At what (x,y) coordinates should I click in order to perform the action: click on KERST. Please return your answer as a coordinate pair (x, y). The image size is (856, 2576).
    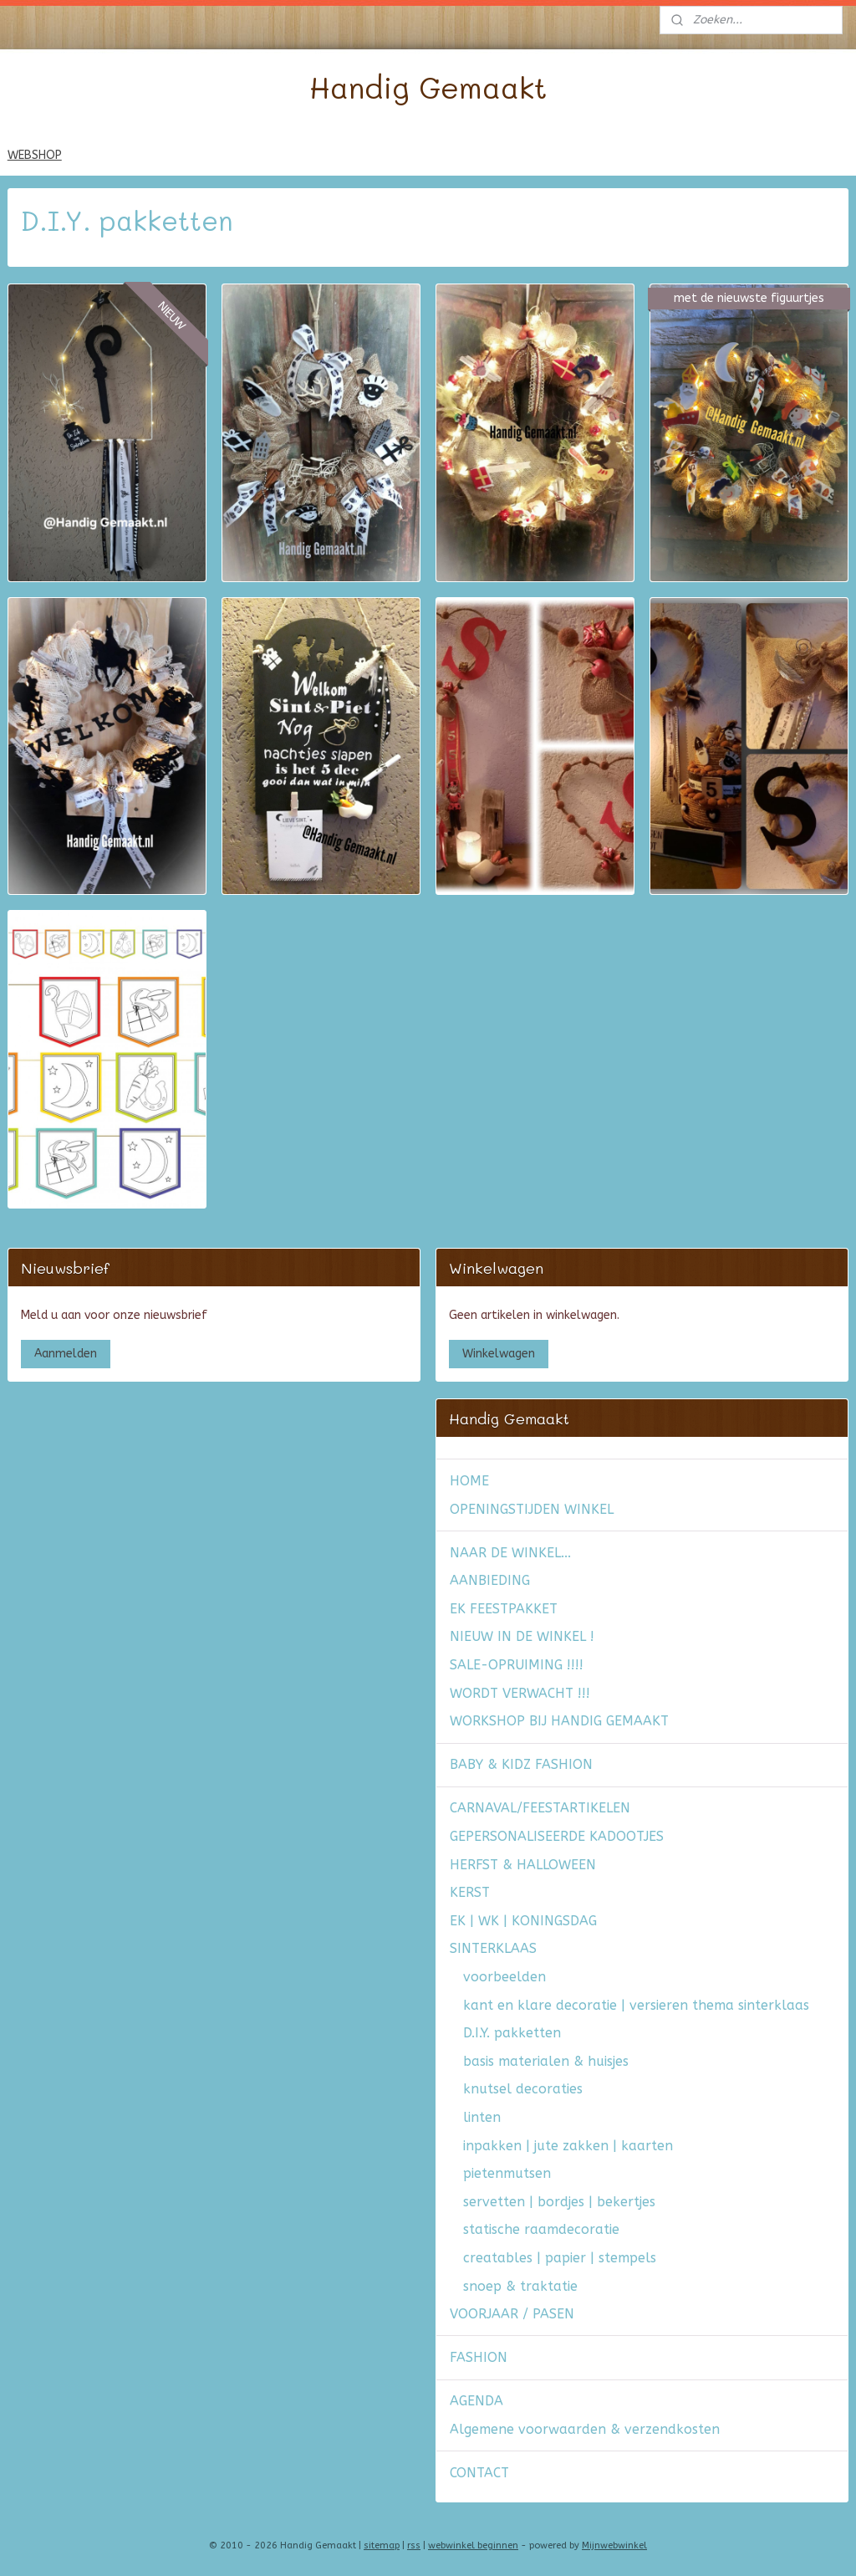
    Looking at the image, I should click on (470, 1892).